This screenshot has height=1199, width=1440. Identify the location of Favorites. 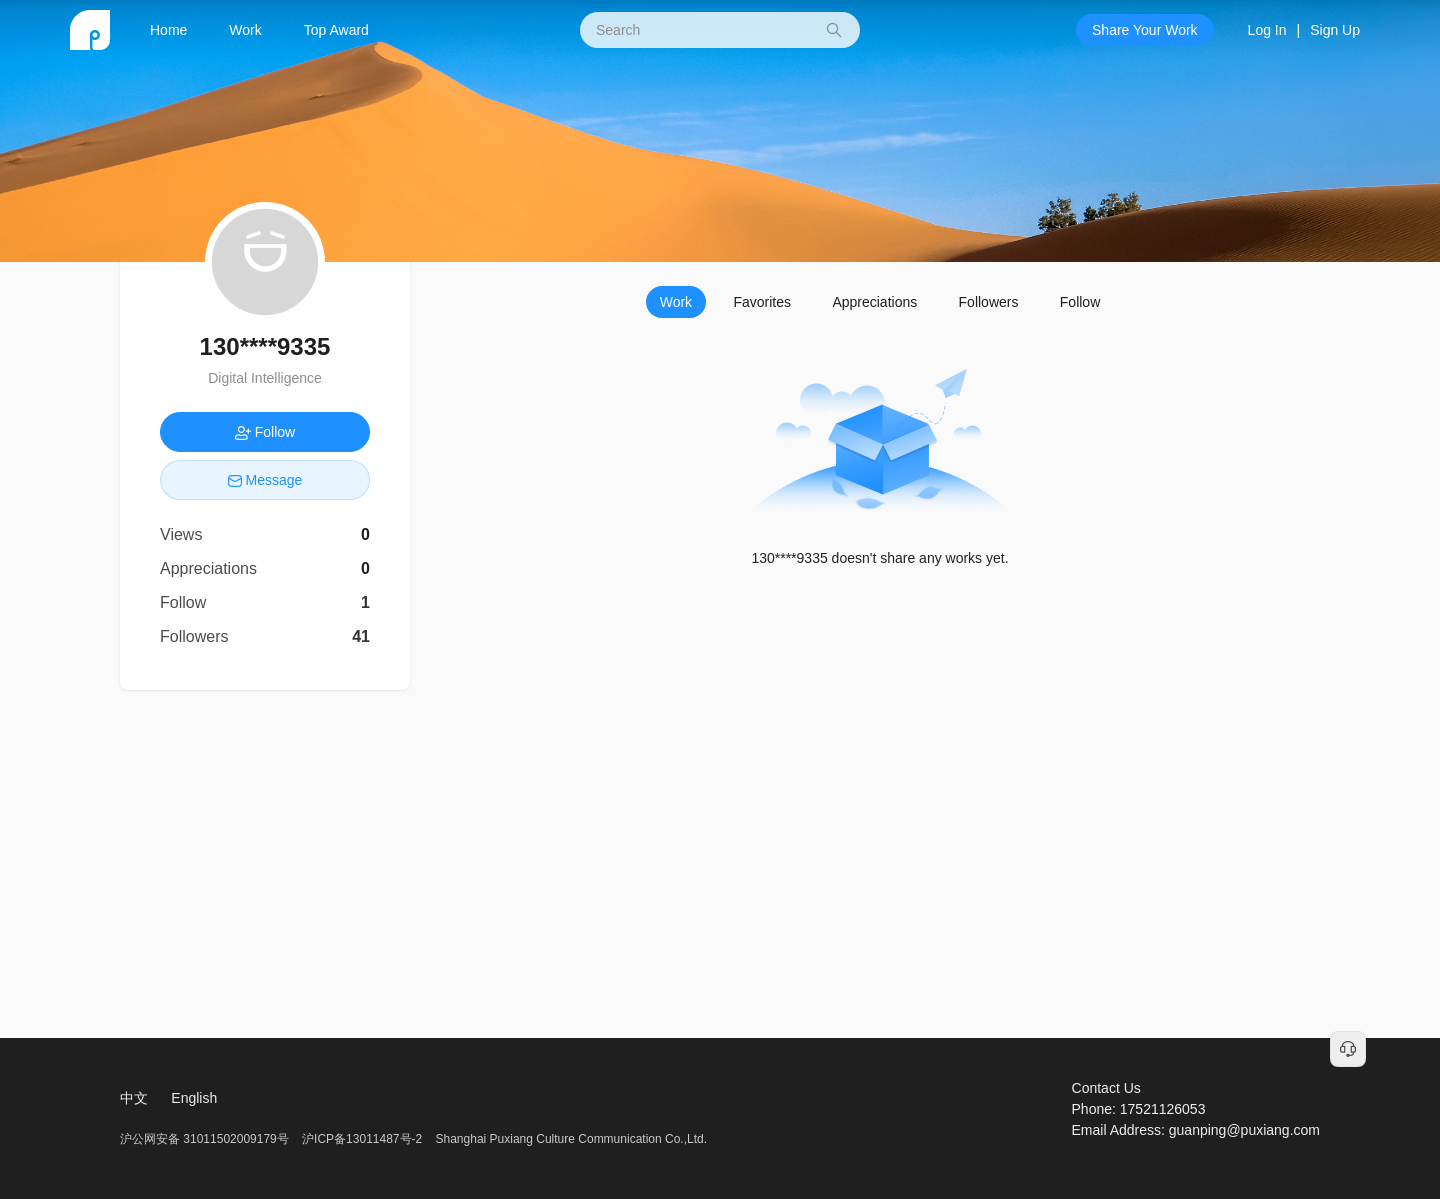
(762, 302).